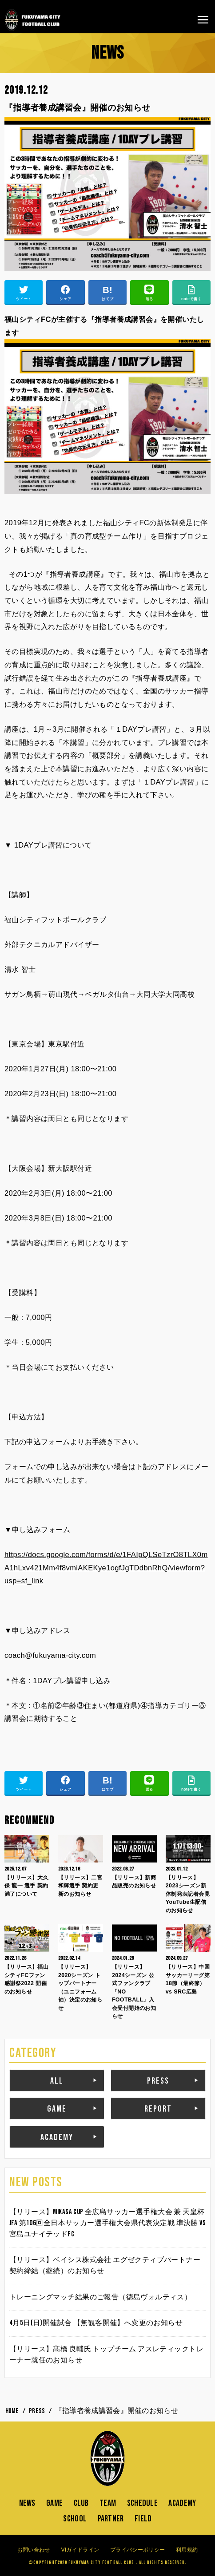  I want to click on ACADEMY, so click(56, 2137).